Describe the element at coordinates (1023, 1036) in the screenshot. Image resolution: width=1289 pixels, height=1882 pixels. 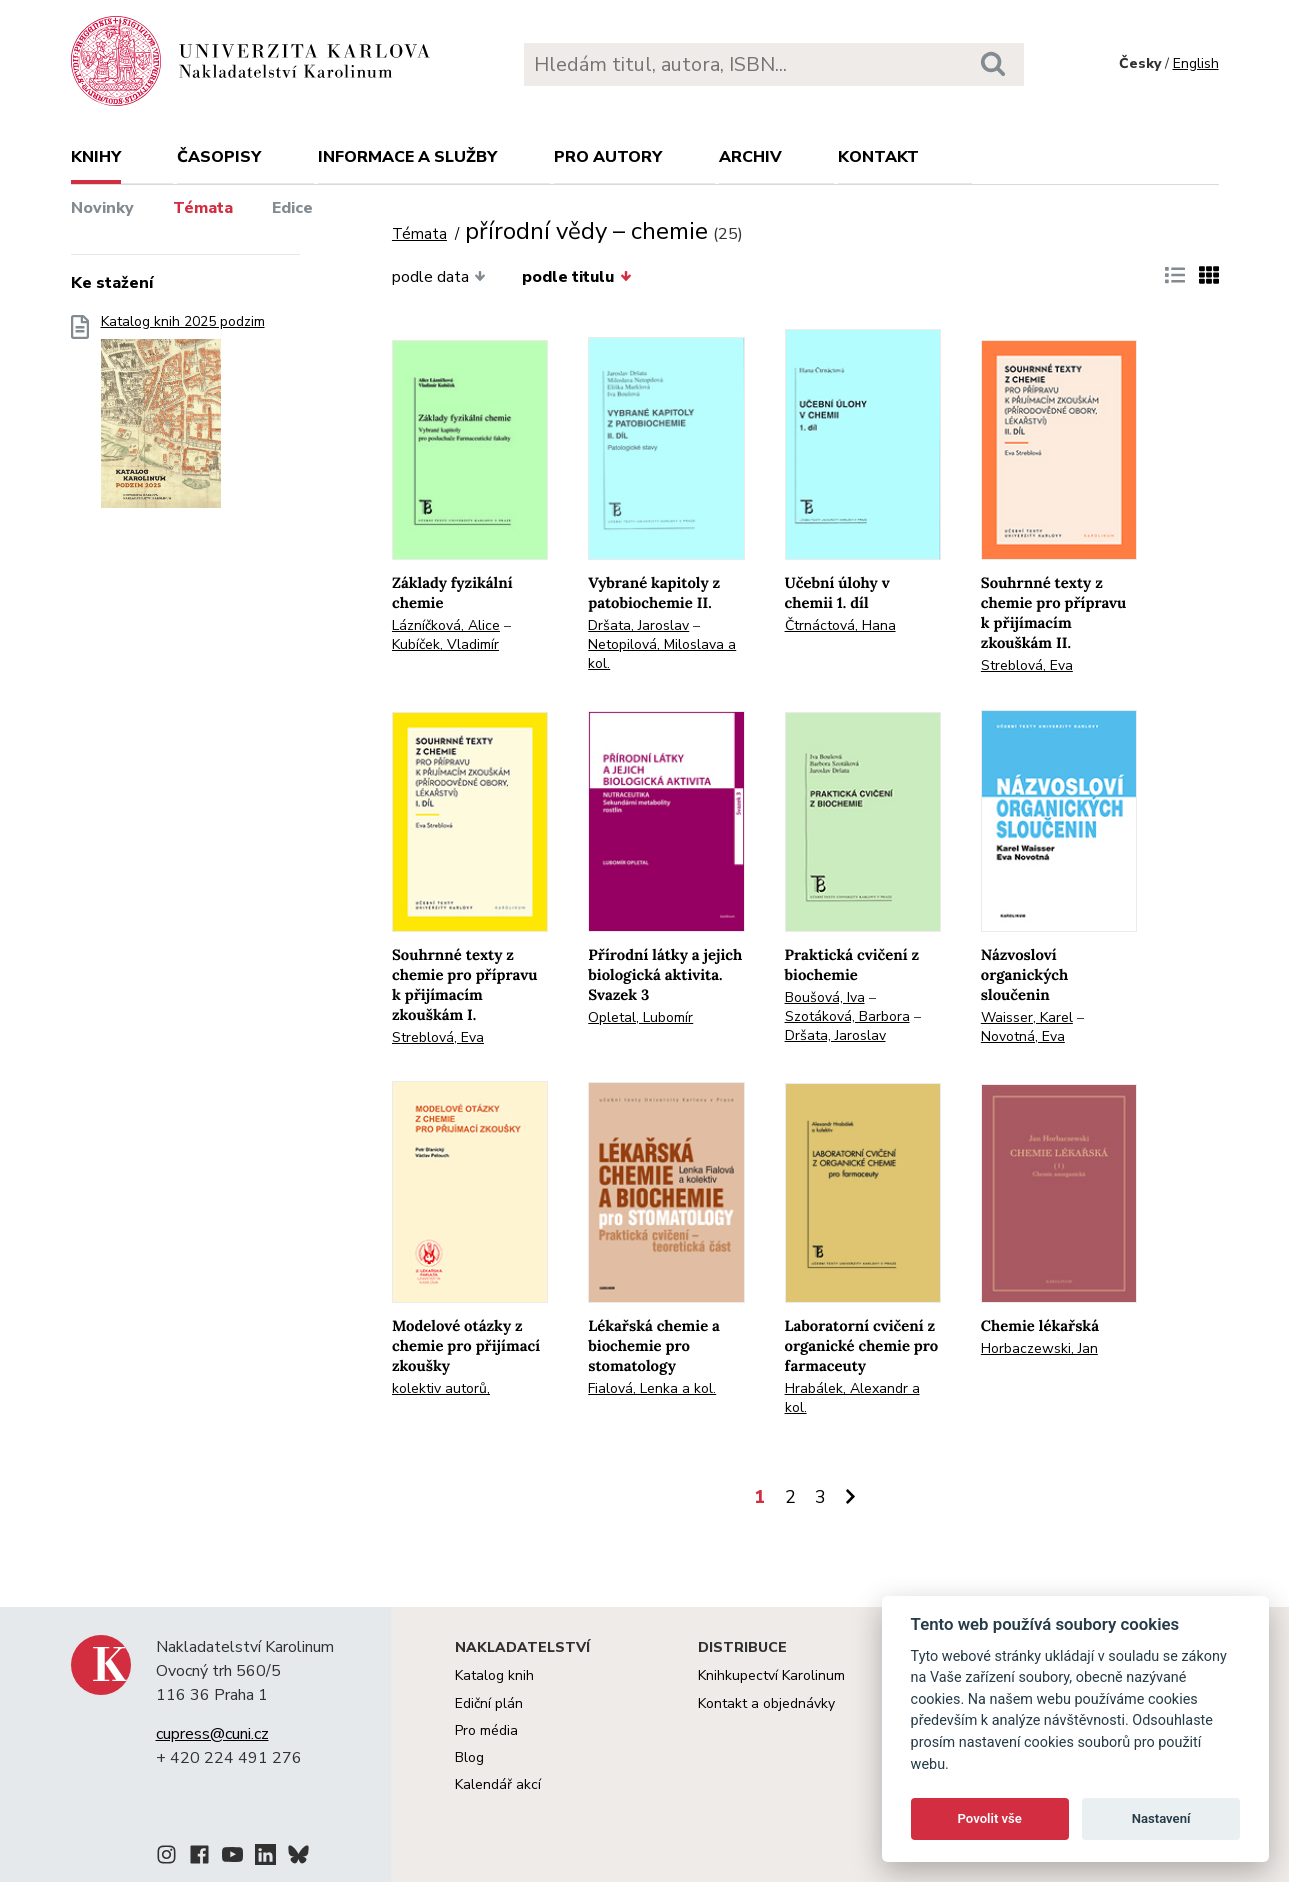
I see `Novotná, Eva` at that location.